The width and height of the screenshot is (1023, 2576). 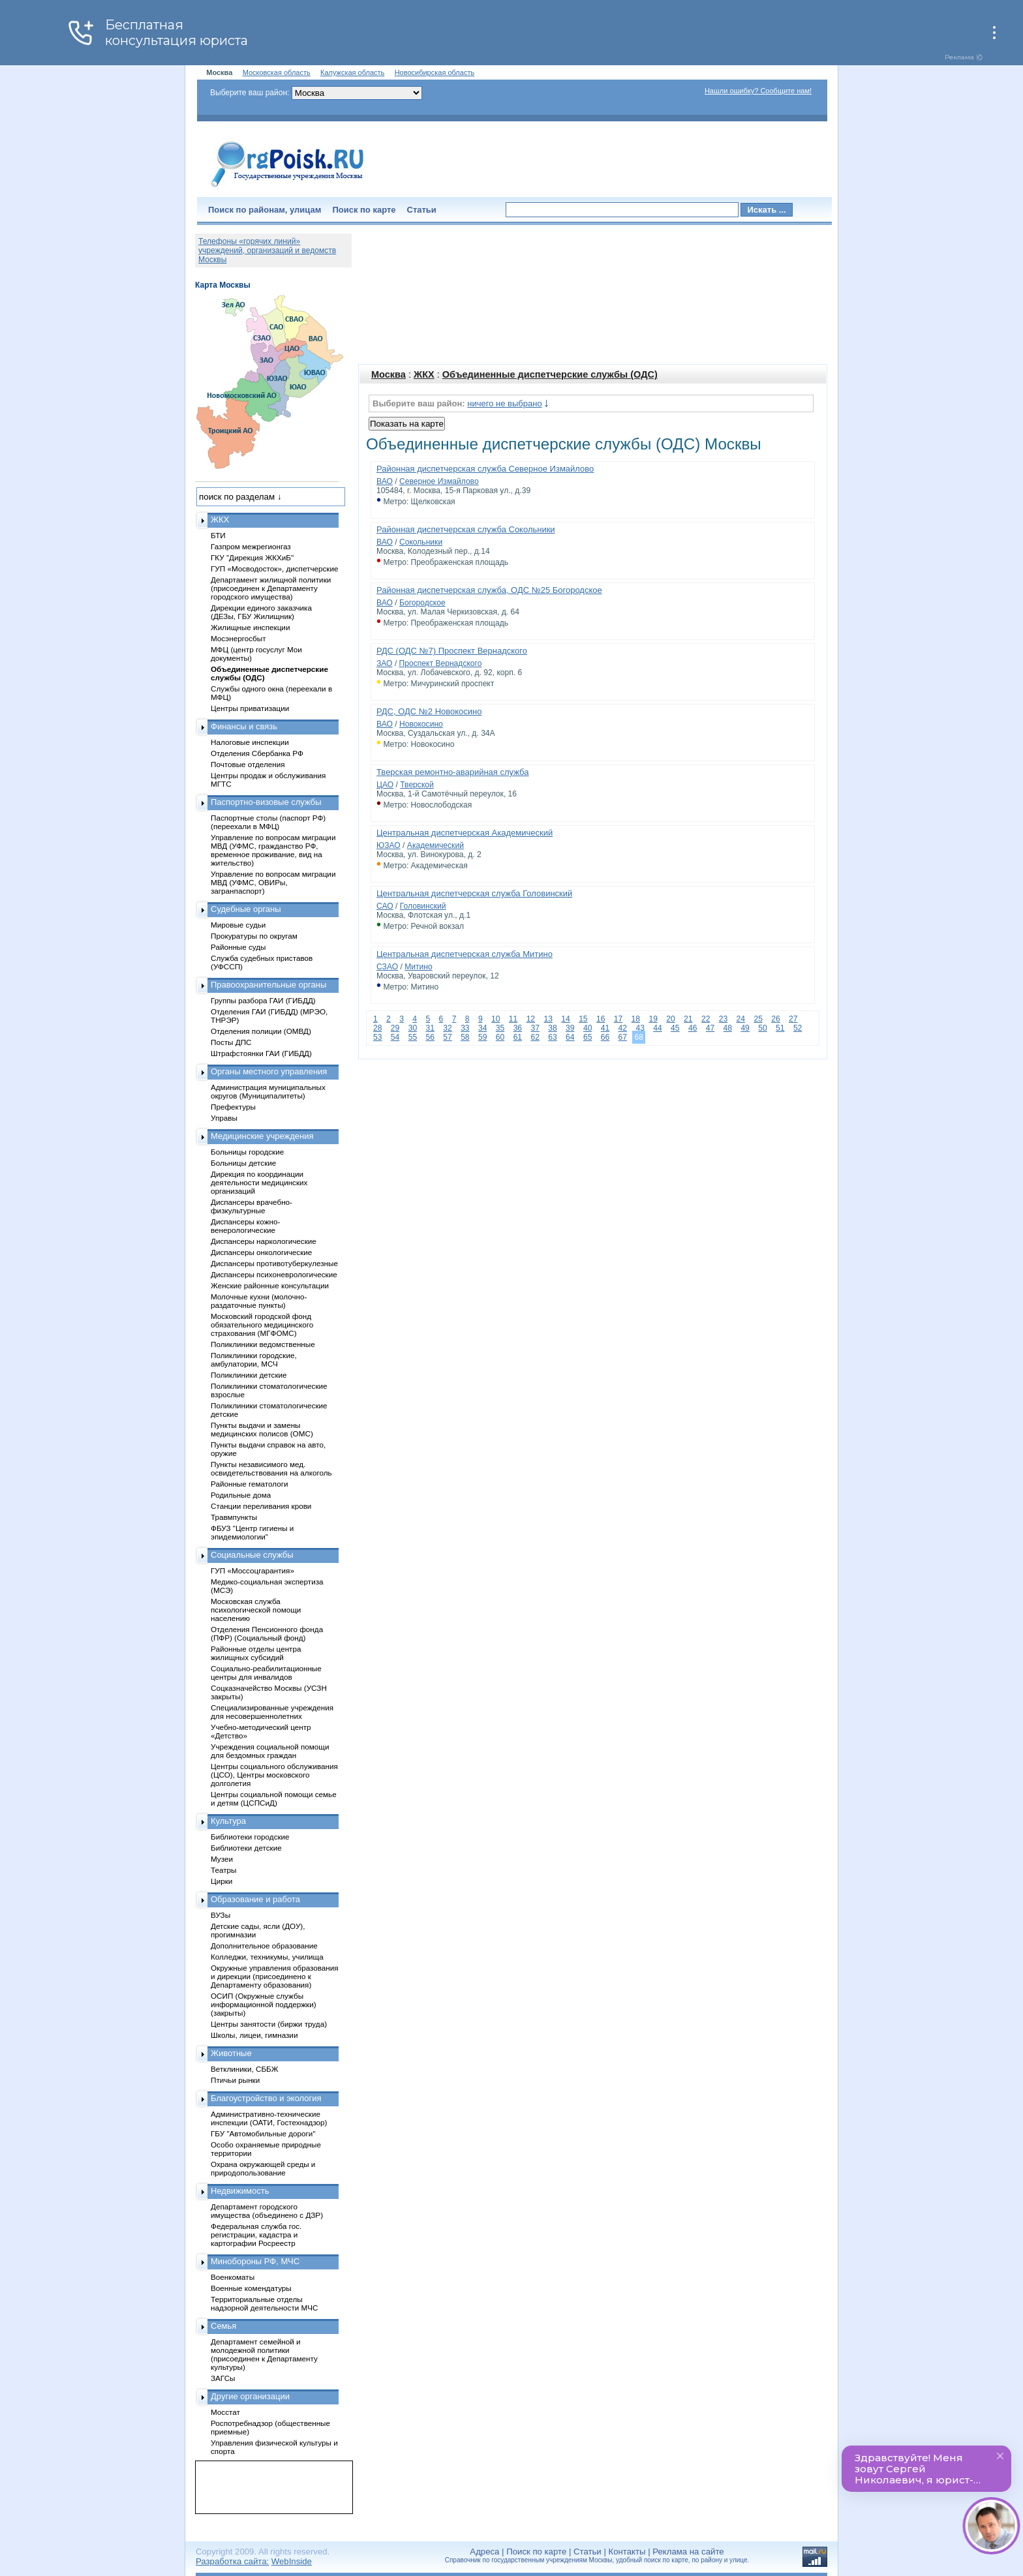 I want to click on Родильные дома, so click(x=241, y=1495).